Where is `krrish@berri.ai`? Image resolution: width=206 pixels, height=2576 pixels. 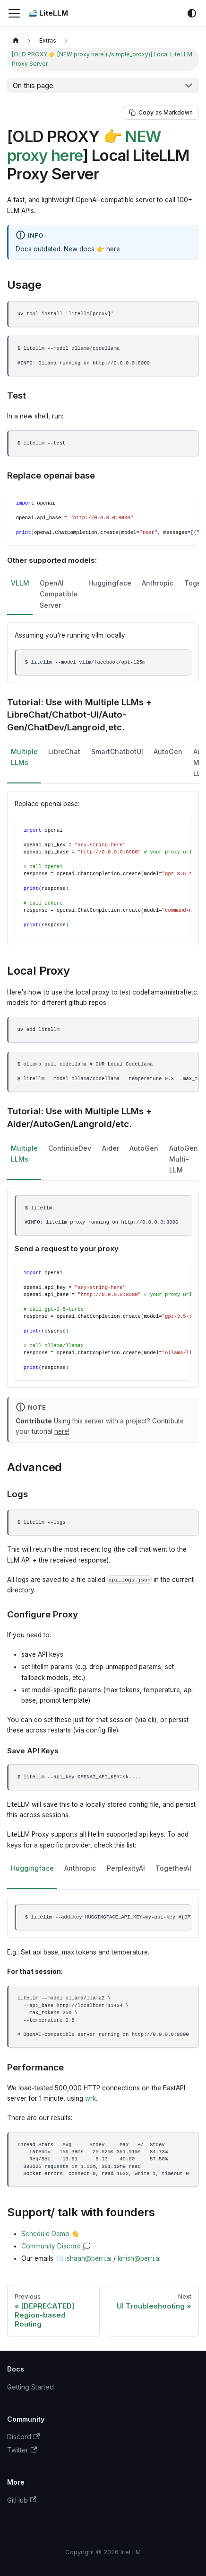 krrish@berri.ai is located at coordinates (139, 2258).